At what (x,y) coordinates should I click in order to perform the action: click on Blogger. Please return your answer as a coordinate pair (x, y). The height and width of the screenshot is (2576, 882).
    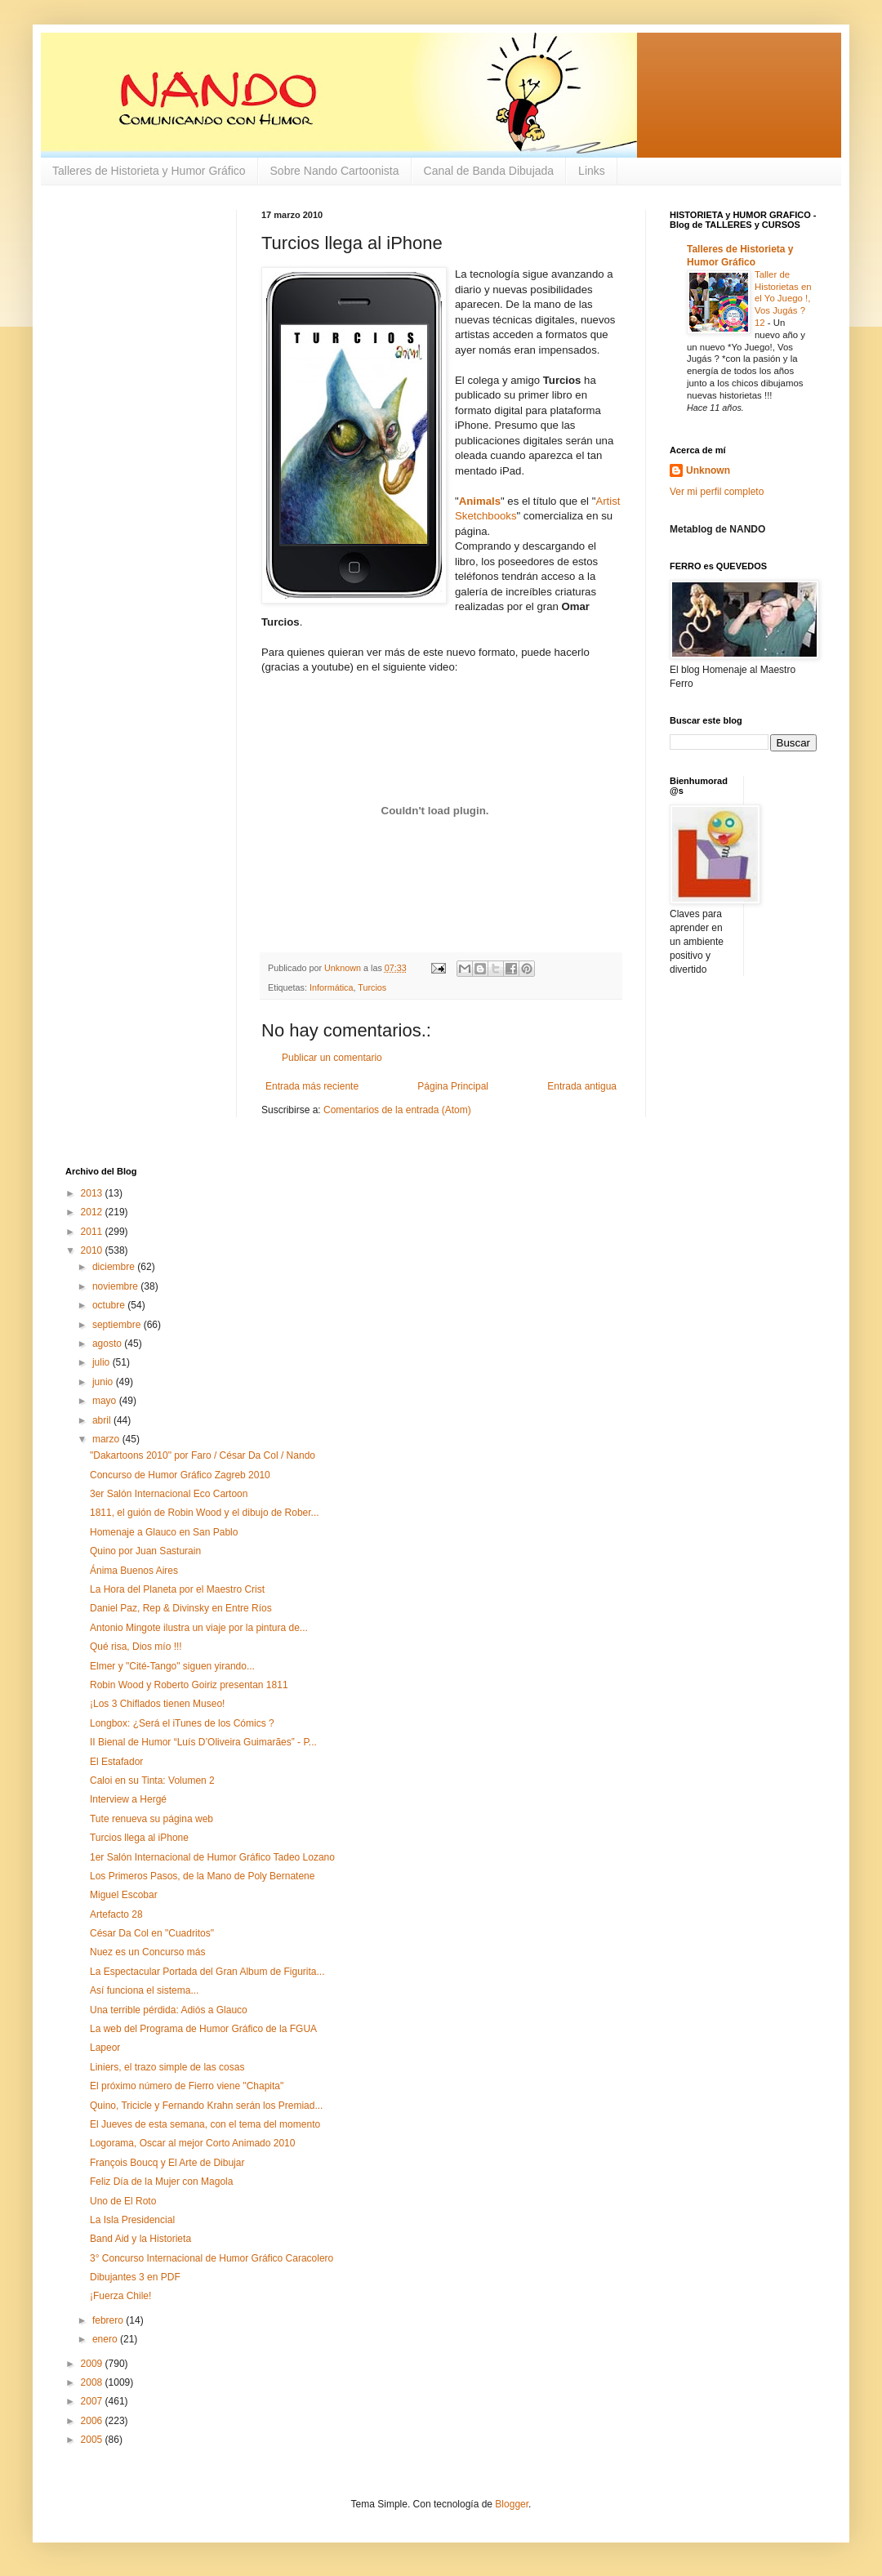
    Looking at the image, I should click on (511, 2504).